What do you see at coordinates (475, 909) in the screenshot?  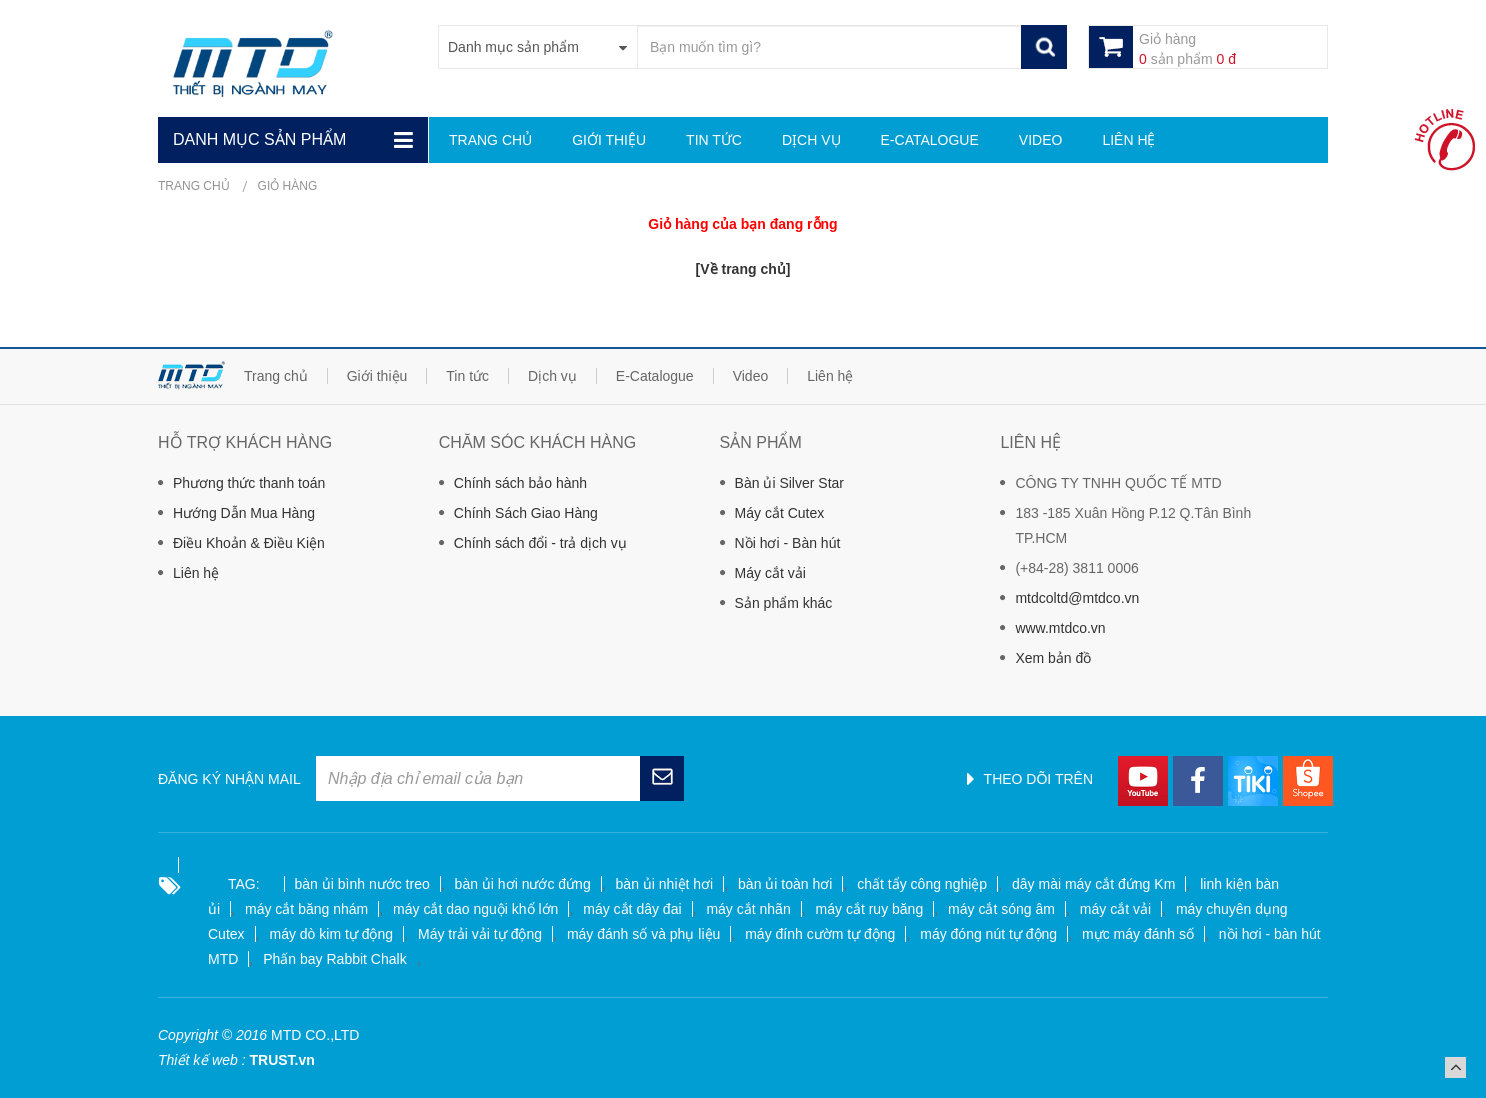 I see `máy cắt dao nguội khổ lớn` at bounding box center [475, 909].